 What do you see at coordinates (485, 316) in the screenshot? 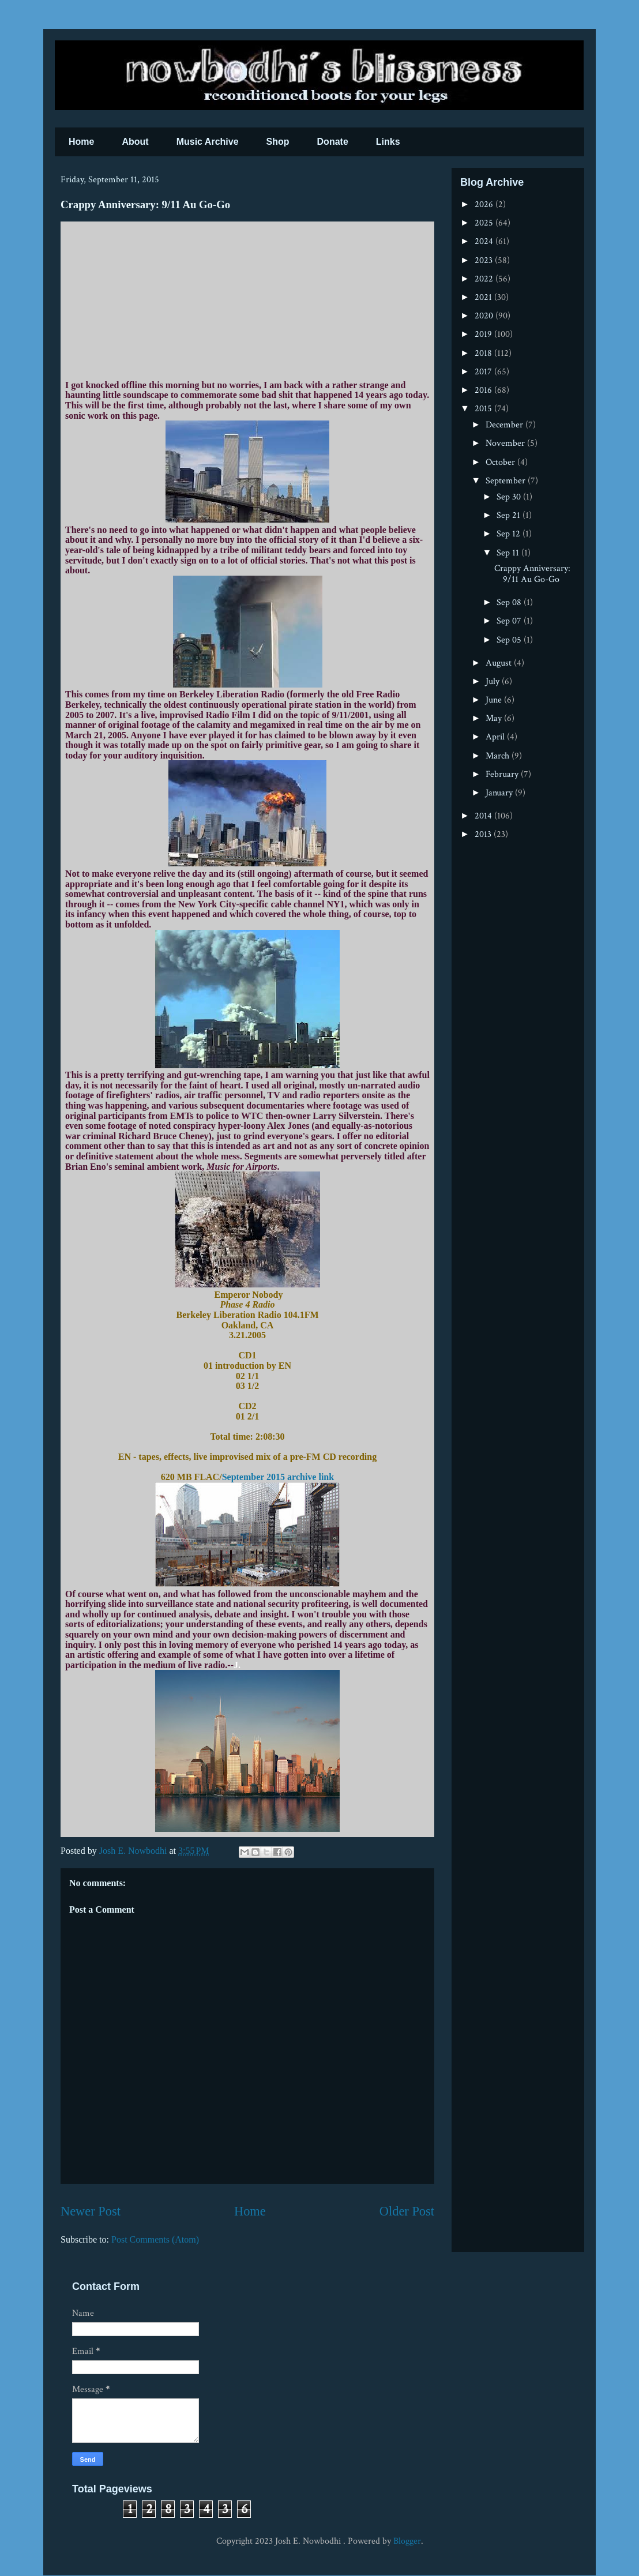
I see `2020` at bounding box center [485, 316].